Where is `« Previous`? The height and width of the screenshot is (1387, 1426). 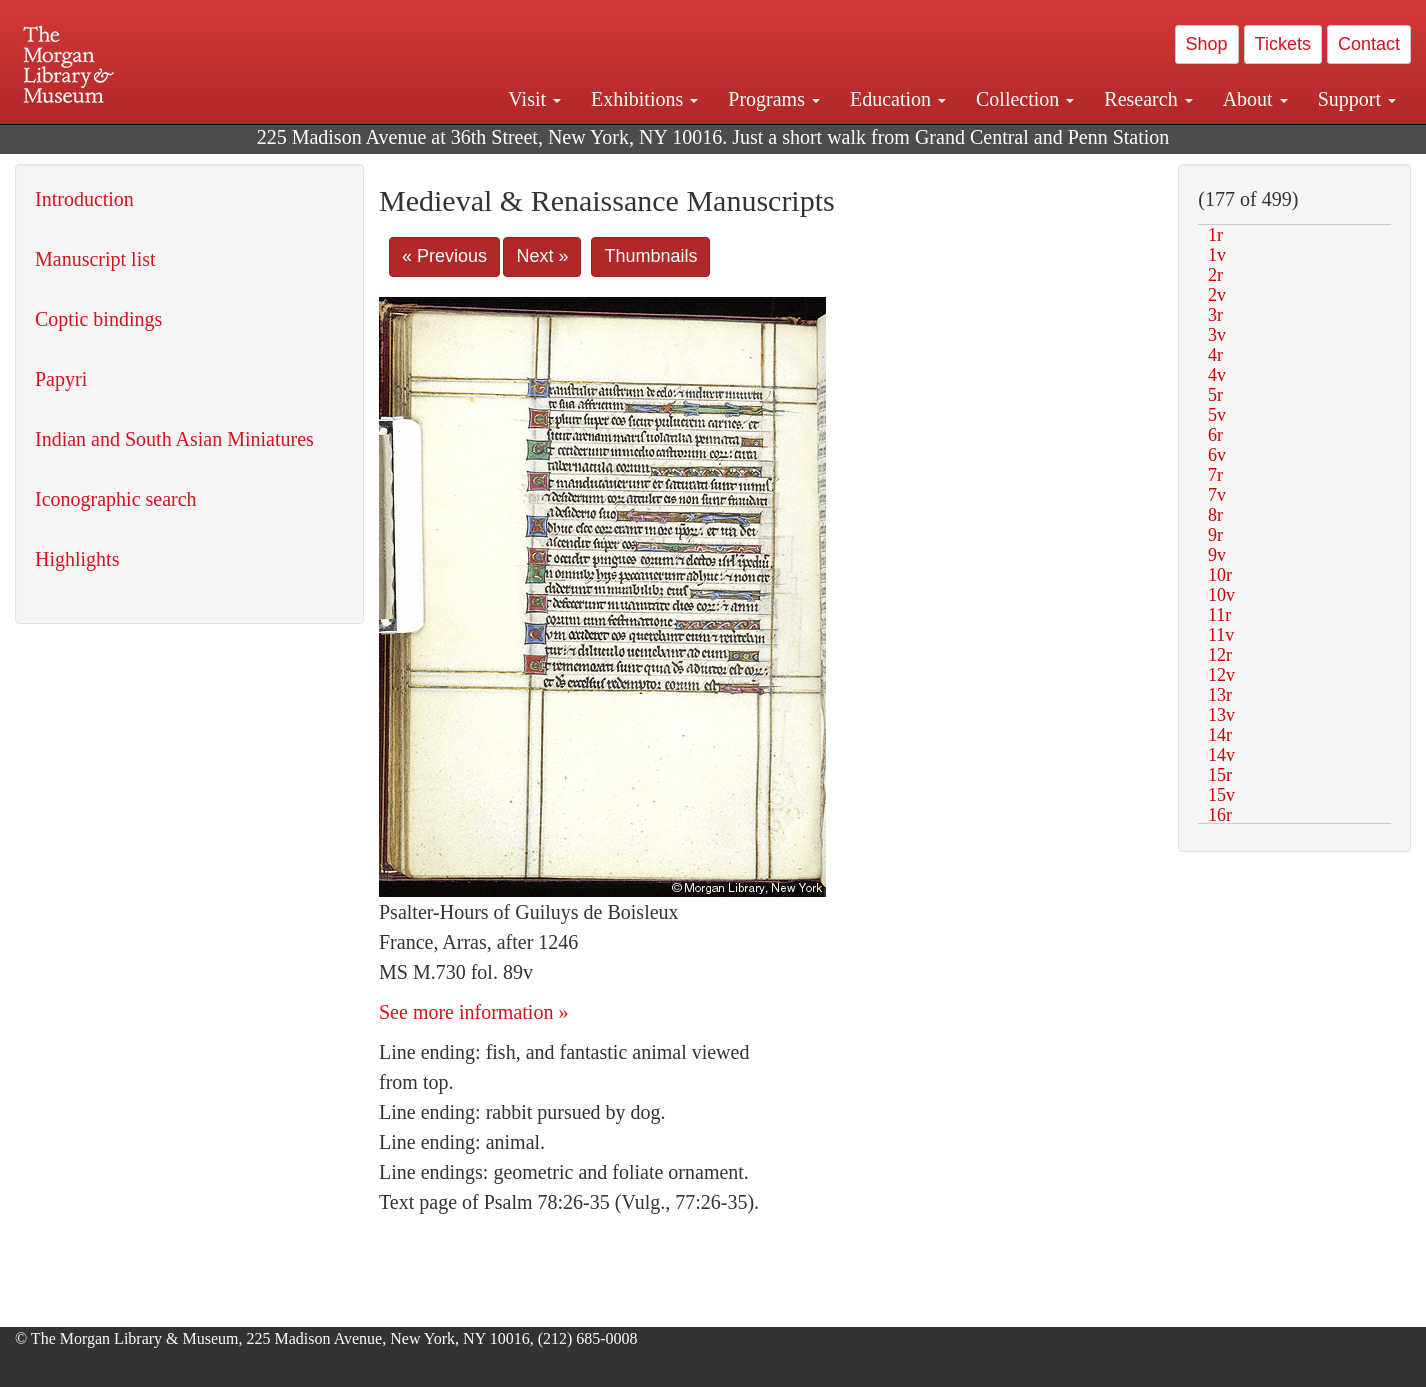
« Previous is located at coordinates (444, 256).